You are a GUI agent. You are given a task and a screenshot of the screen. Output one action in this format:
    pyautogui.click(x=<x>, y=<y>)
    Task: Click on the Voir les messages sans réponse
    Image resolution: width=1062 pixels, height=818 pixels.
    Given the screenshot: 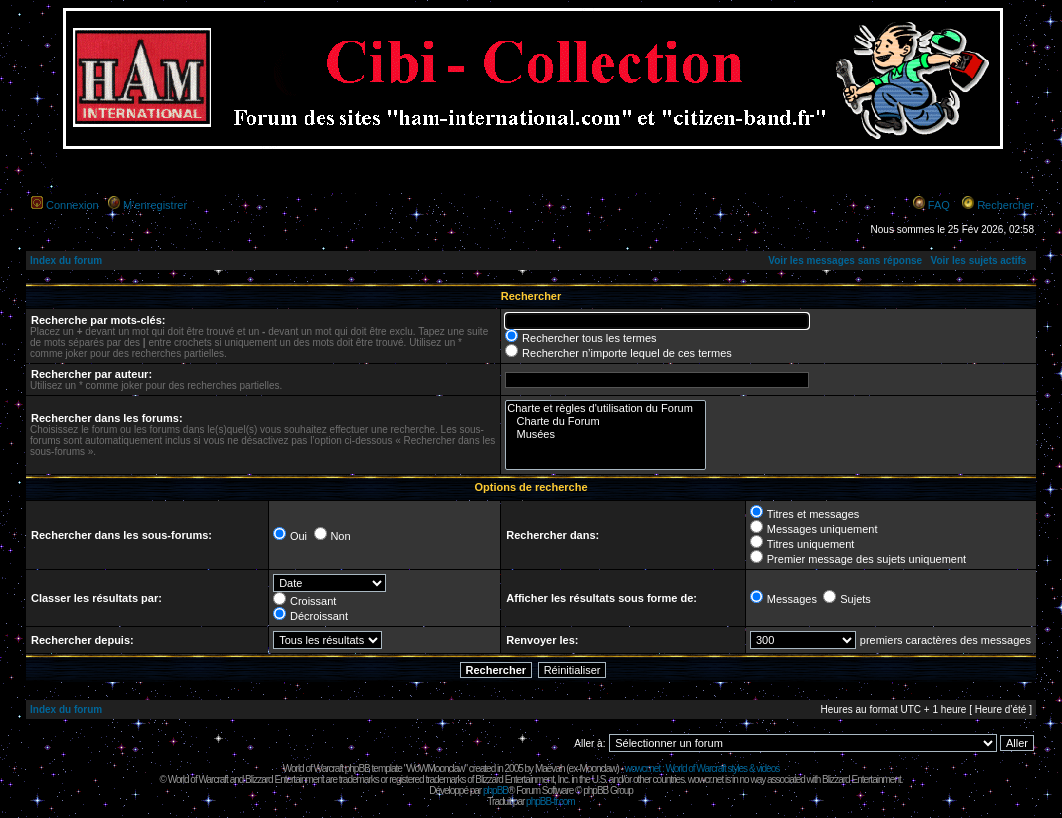 What is the action you would take?
    pyautogui.click(x=845, y=260)
    